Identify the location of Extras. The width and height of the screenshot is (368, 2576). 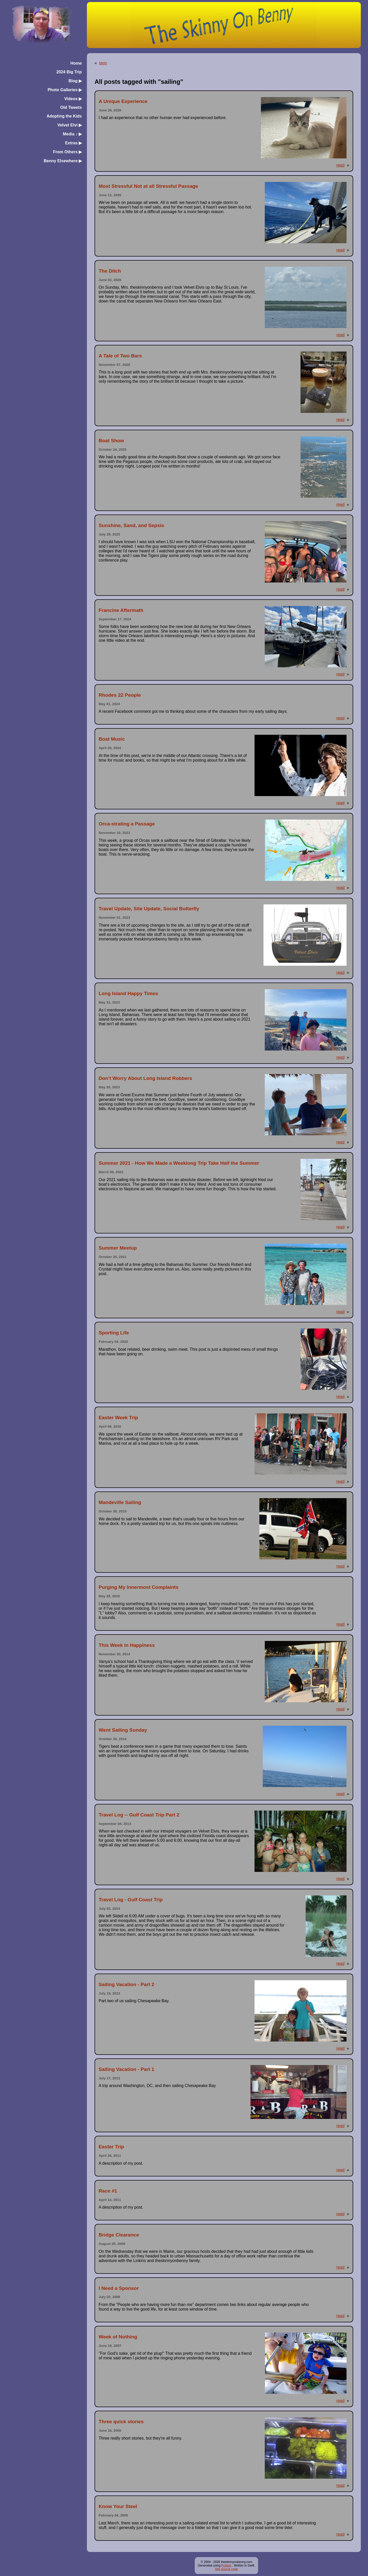
(73, 143).